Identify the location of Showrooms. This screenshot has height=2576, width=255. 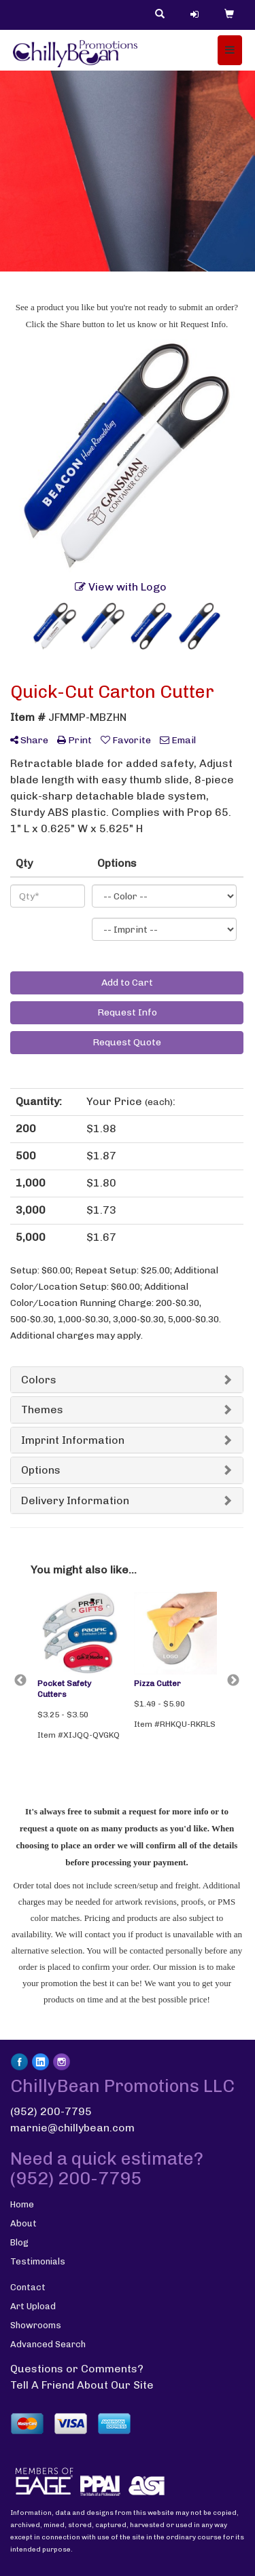
(35, 2325).